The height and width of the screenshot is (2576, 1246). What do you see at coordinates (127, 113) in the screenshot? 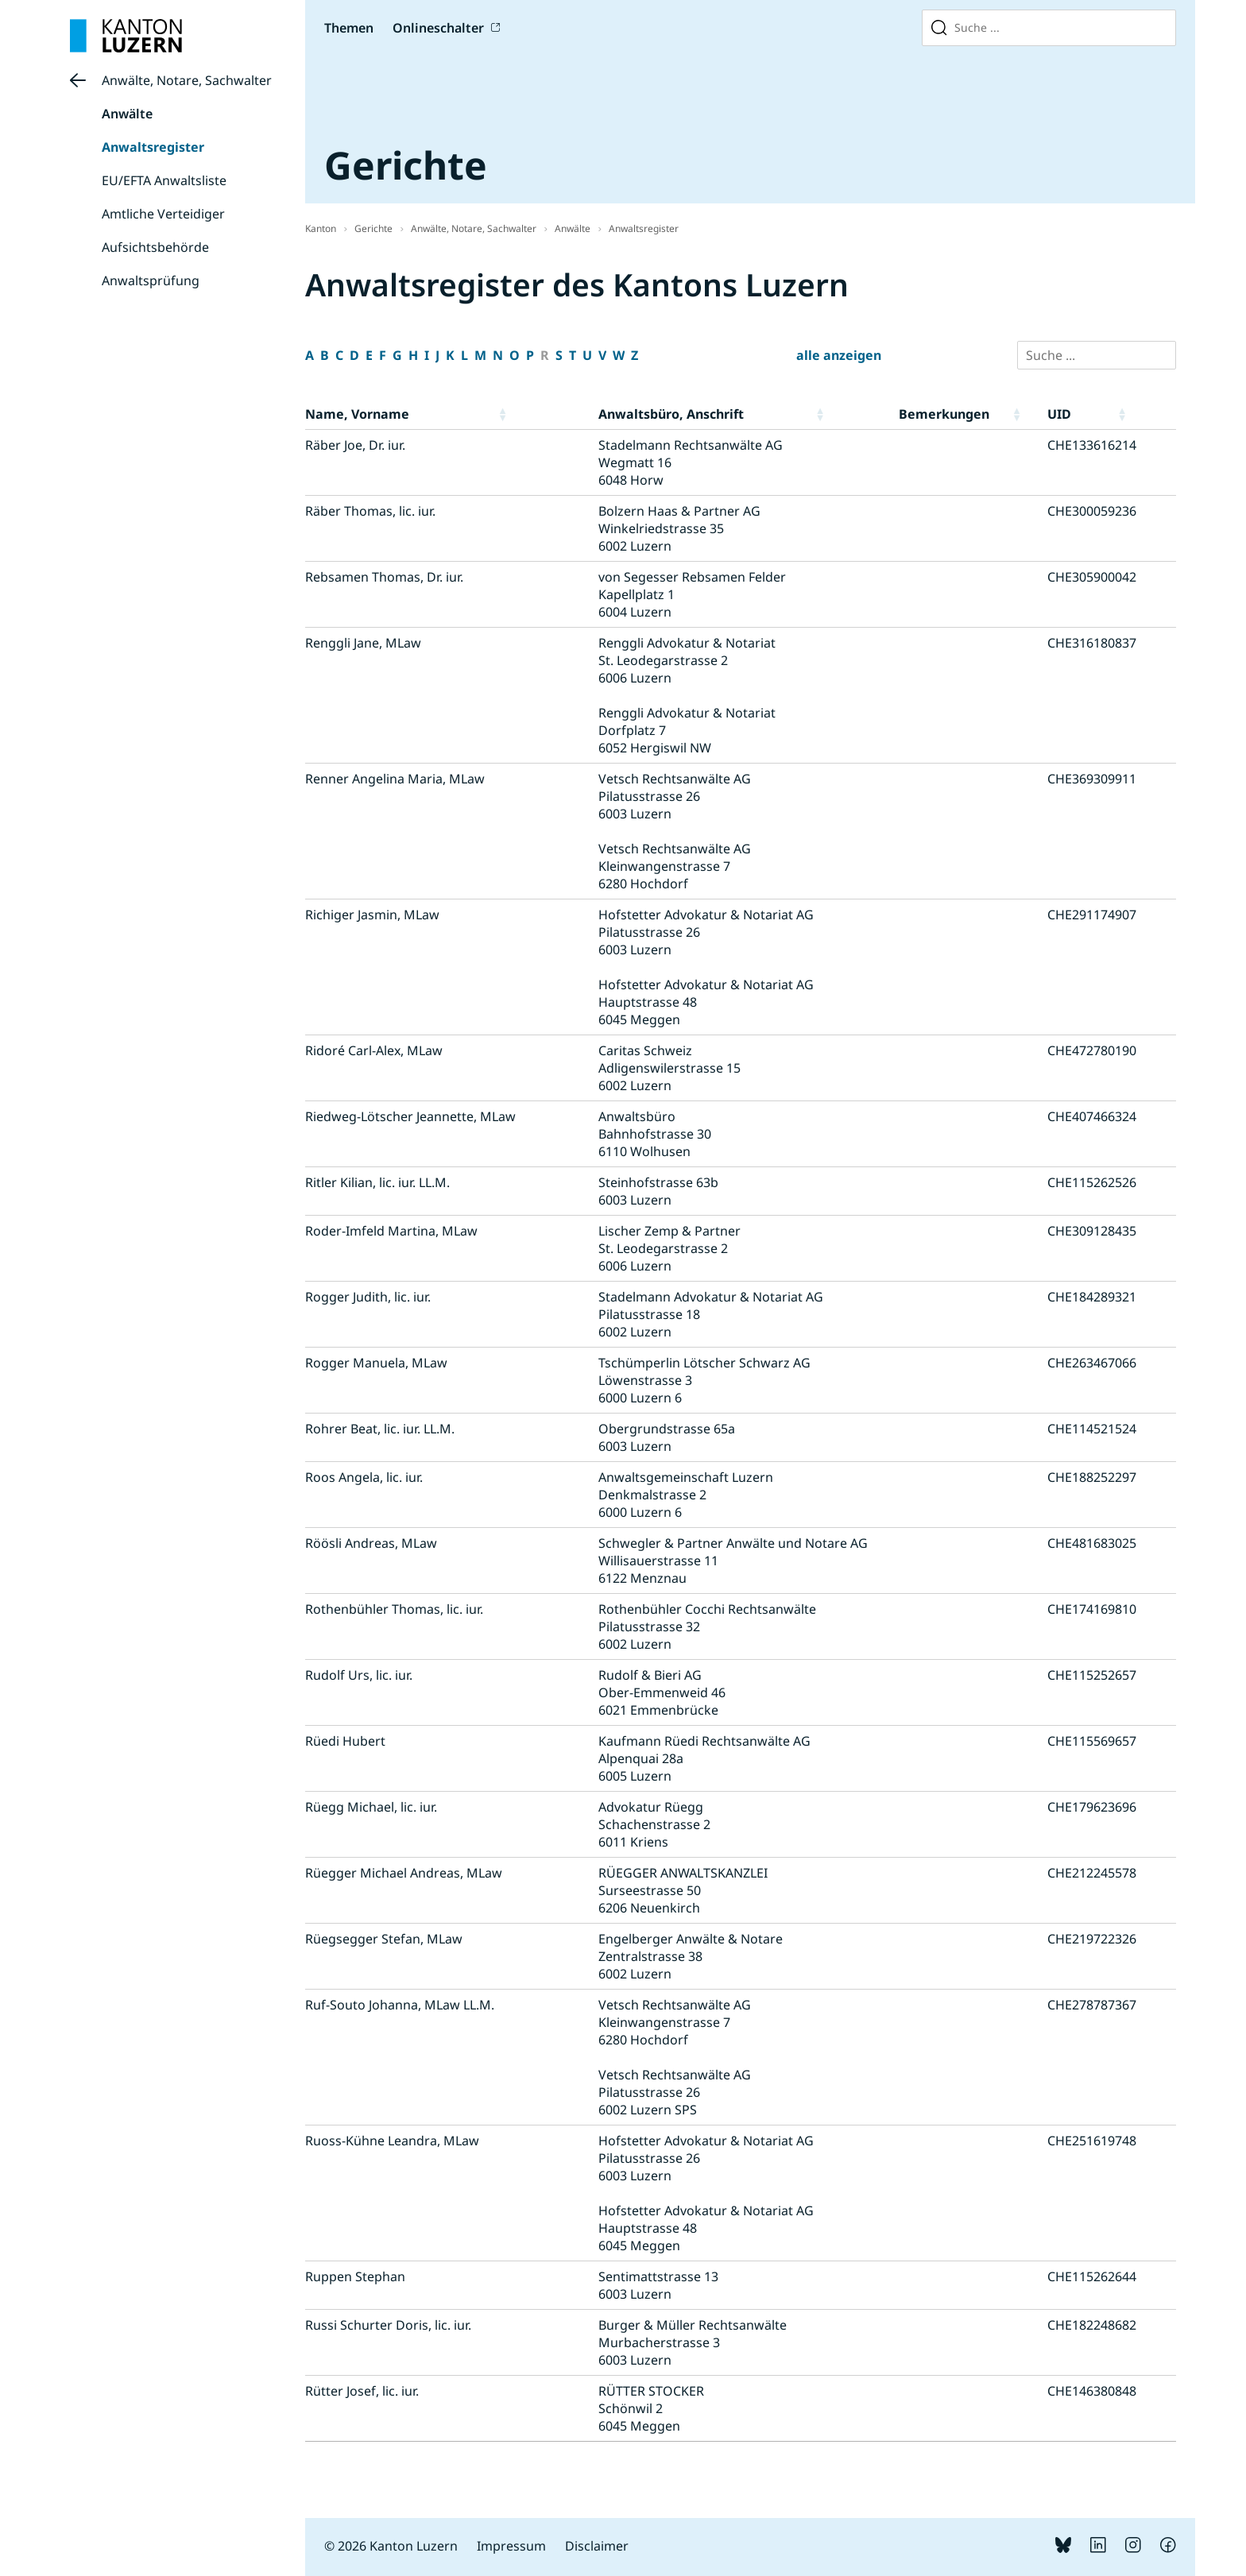
I see `Anwälte` at bounding box center [127, 113].